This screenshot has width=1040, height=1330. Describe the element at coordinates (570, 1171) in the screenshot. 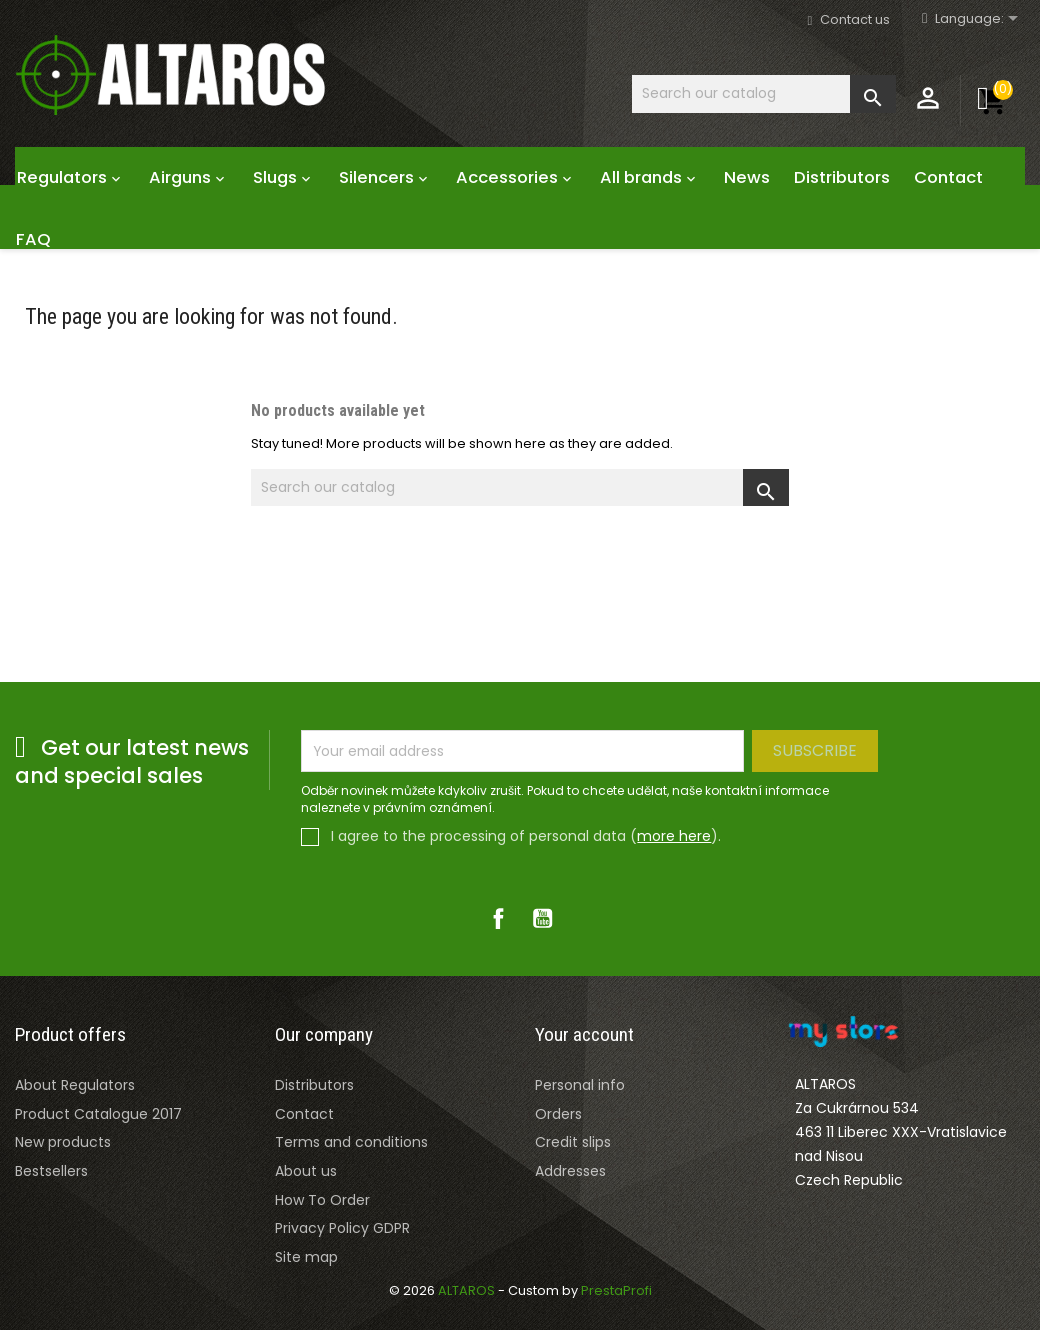

I see `Addresses` at that location.